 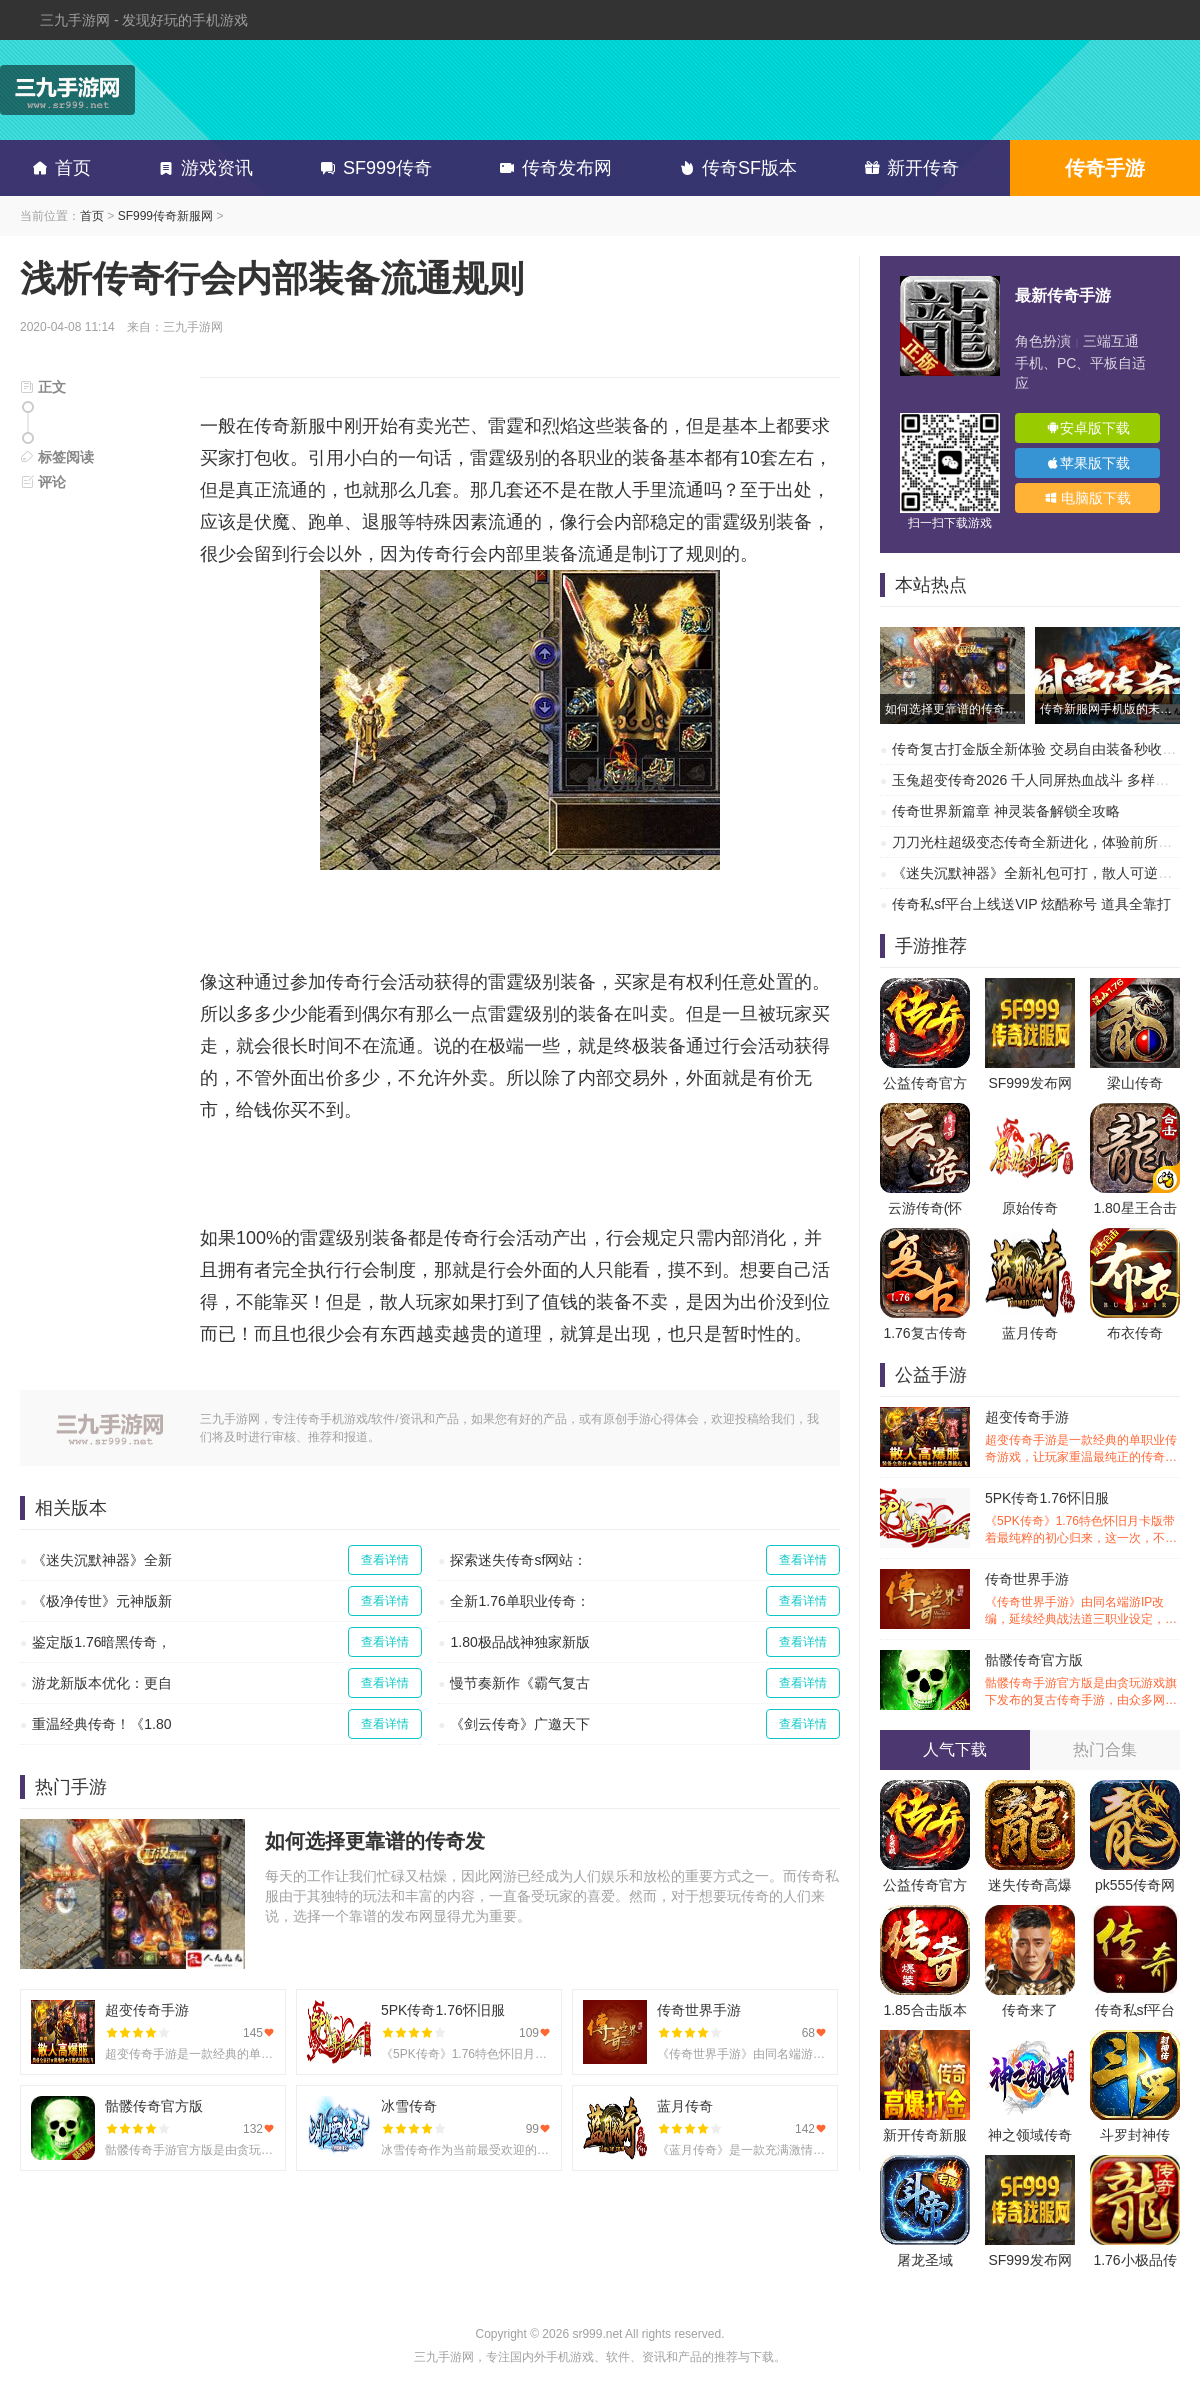 What do you see at coordinates (1082, 1599) in the screenshot?
I see `传奇世界手游` at bounding box center [1082, 1599].